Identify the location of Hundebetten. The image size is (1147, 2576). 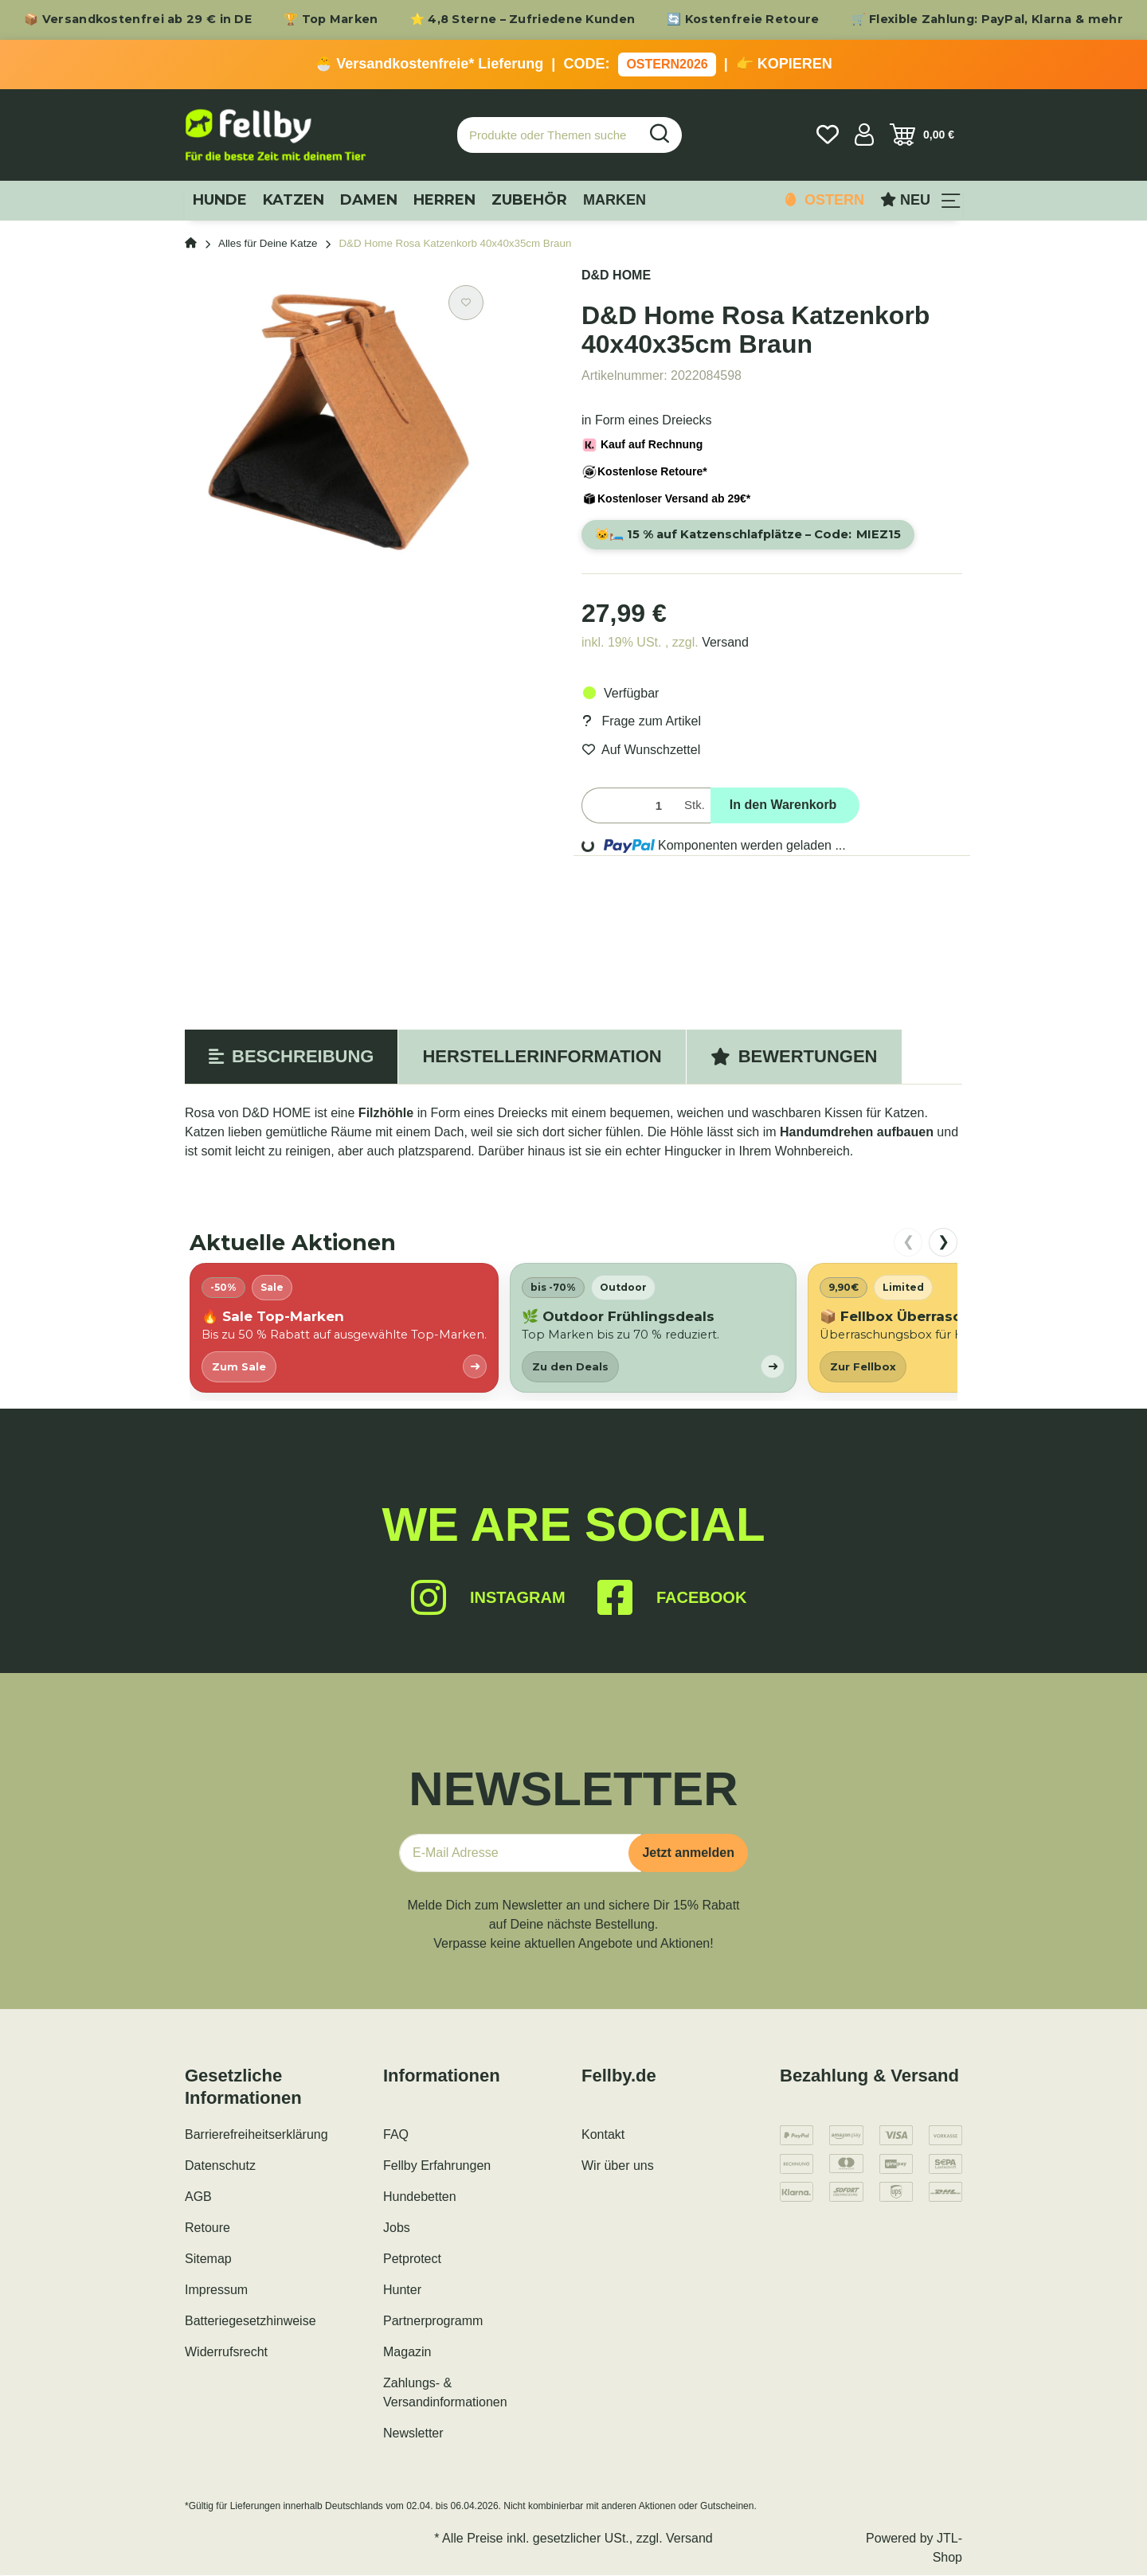
(419, 2197).